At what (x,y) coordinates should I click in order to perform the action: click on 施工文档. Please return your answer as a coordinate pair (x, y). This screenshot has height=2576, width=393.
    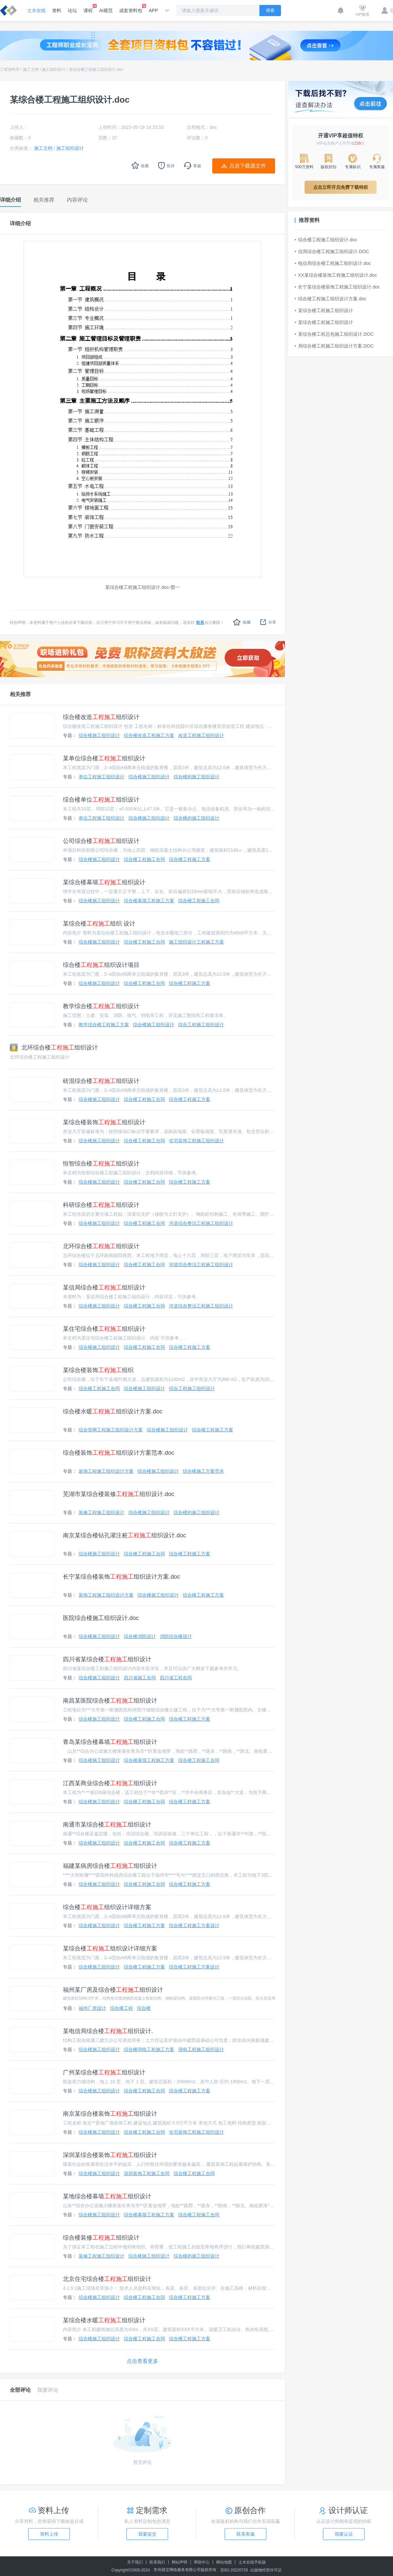
    Looking at the image, I should click on (31, 69).